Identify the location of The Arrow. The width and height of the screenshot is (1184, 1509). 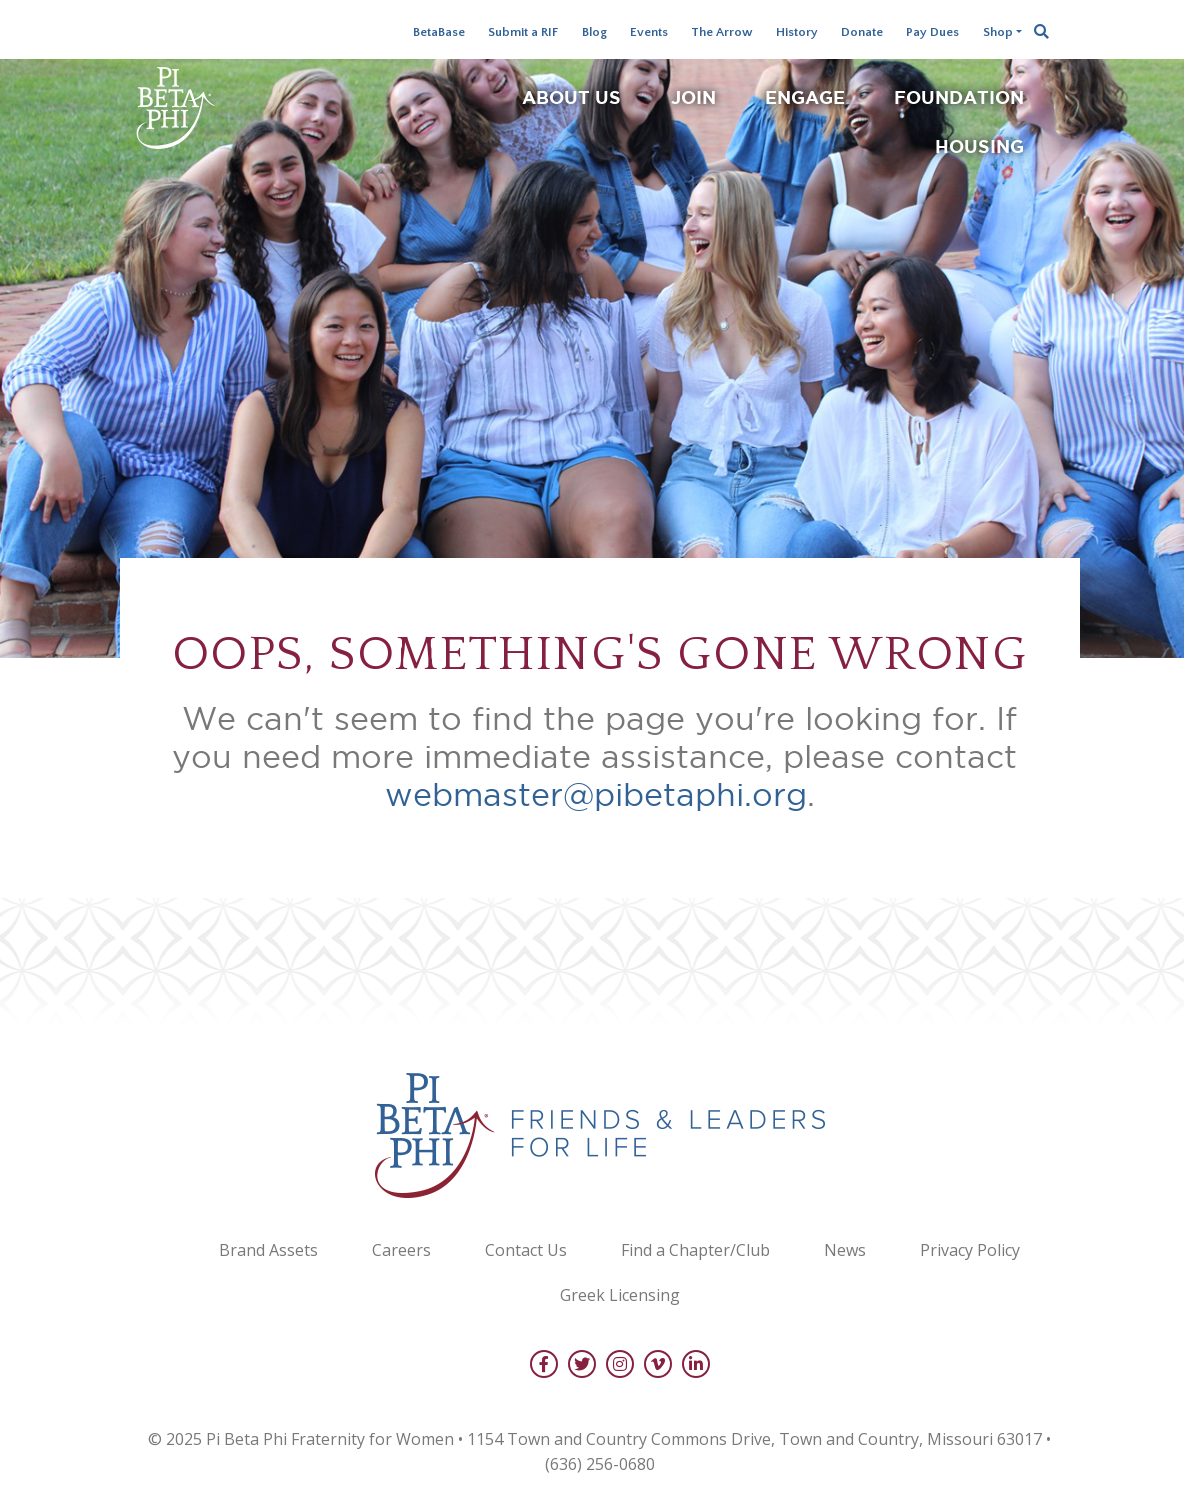
(722, 32).